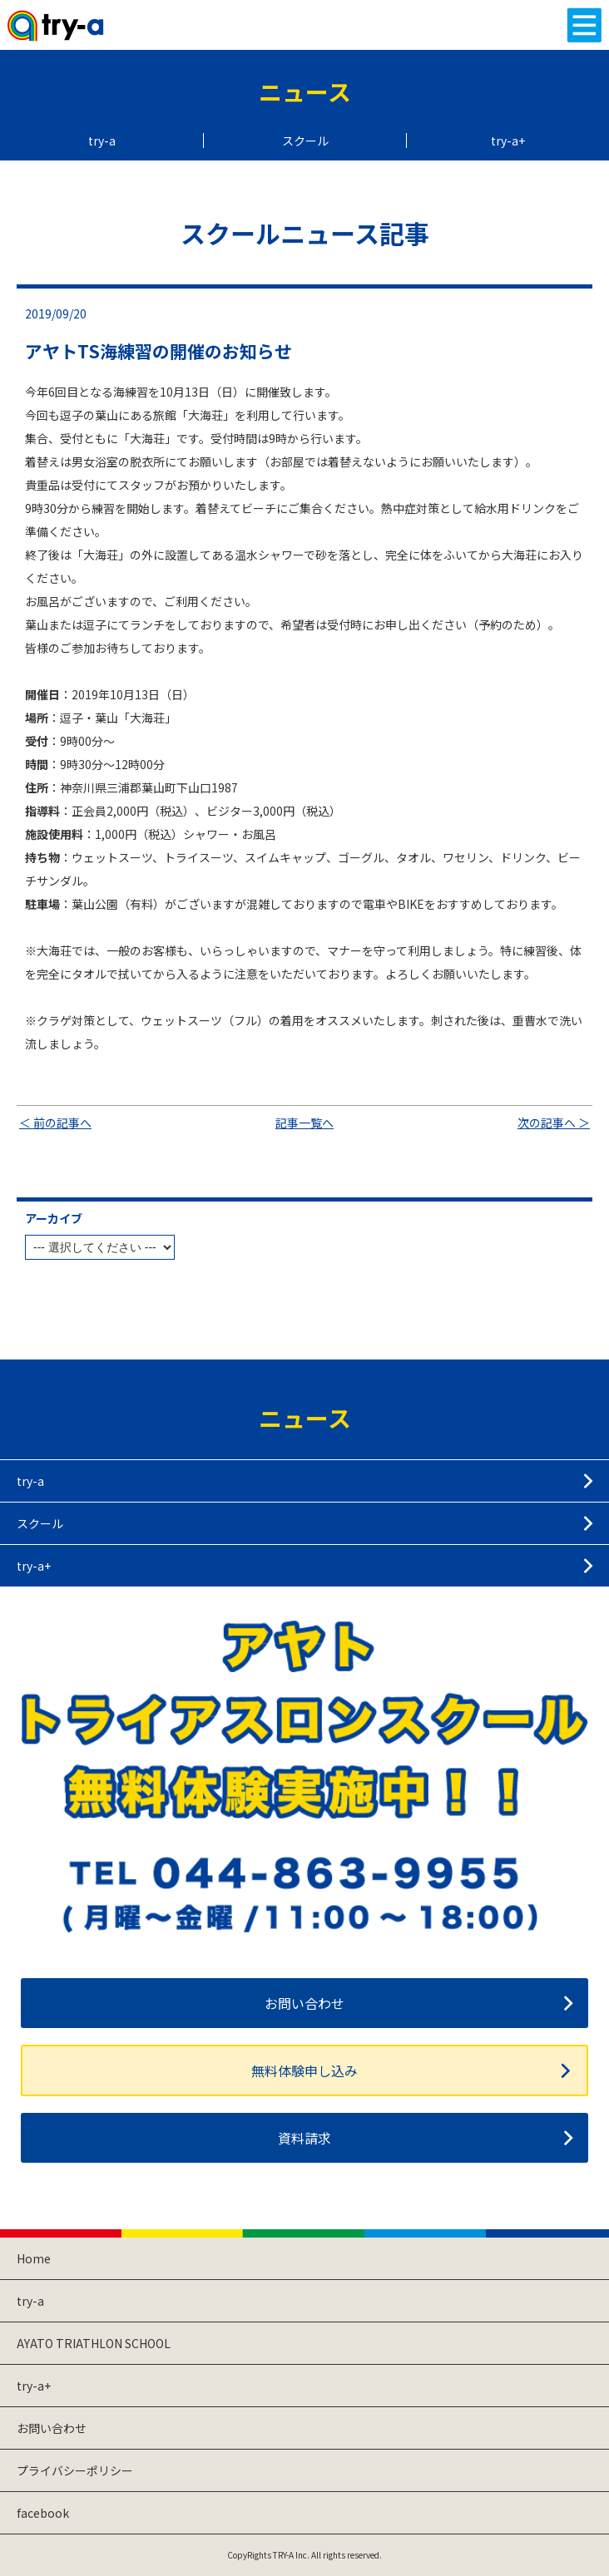 Image resolution: width=609 pixels, height=2576 pixels. What do you see at coordinates (553, 1122) in the screenshot?
I see `次の記事へ ＞` at bounding box center [553, 1122].